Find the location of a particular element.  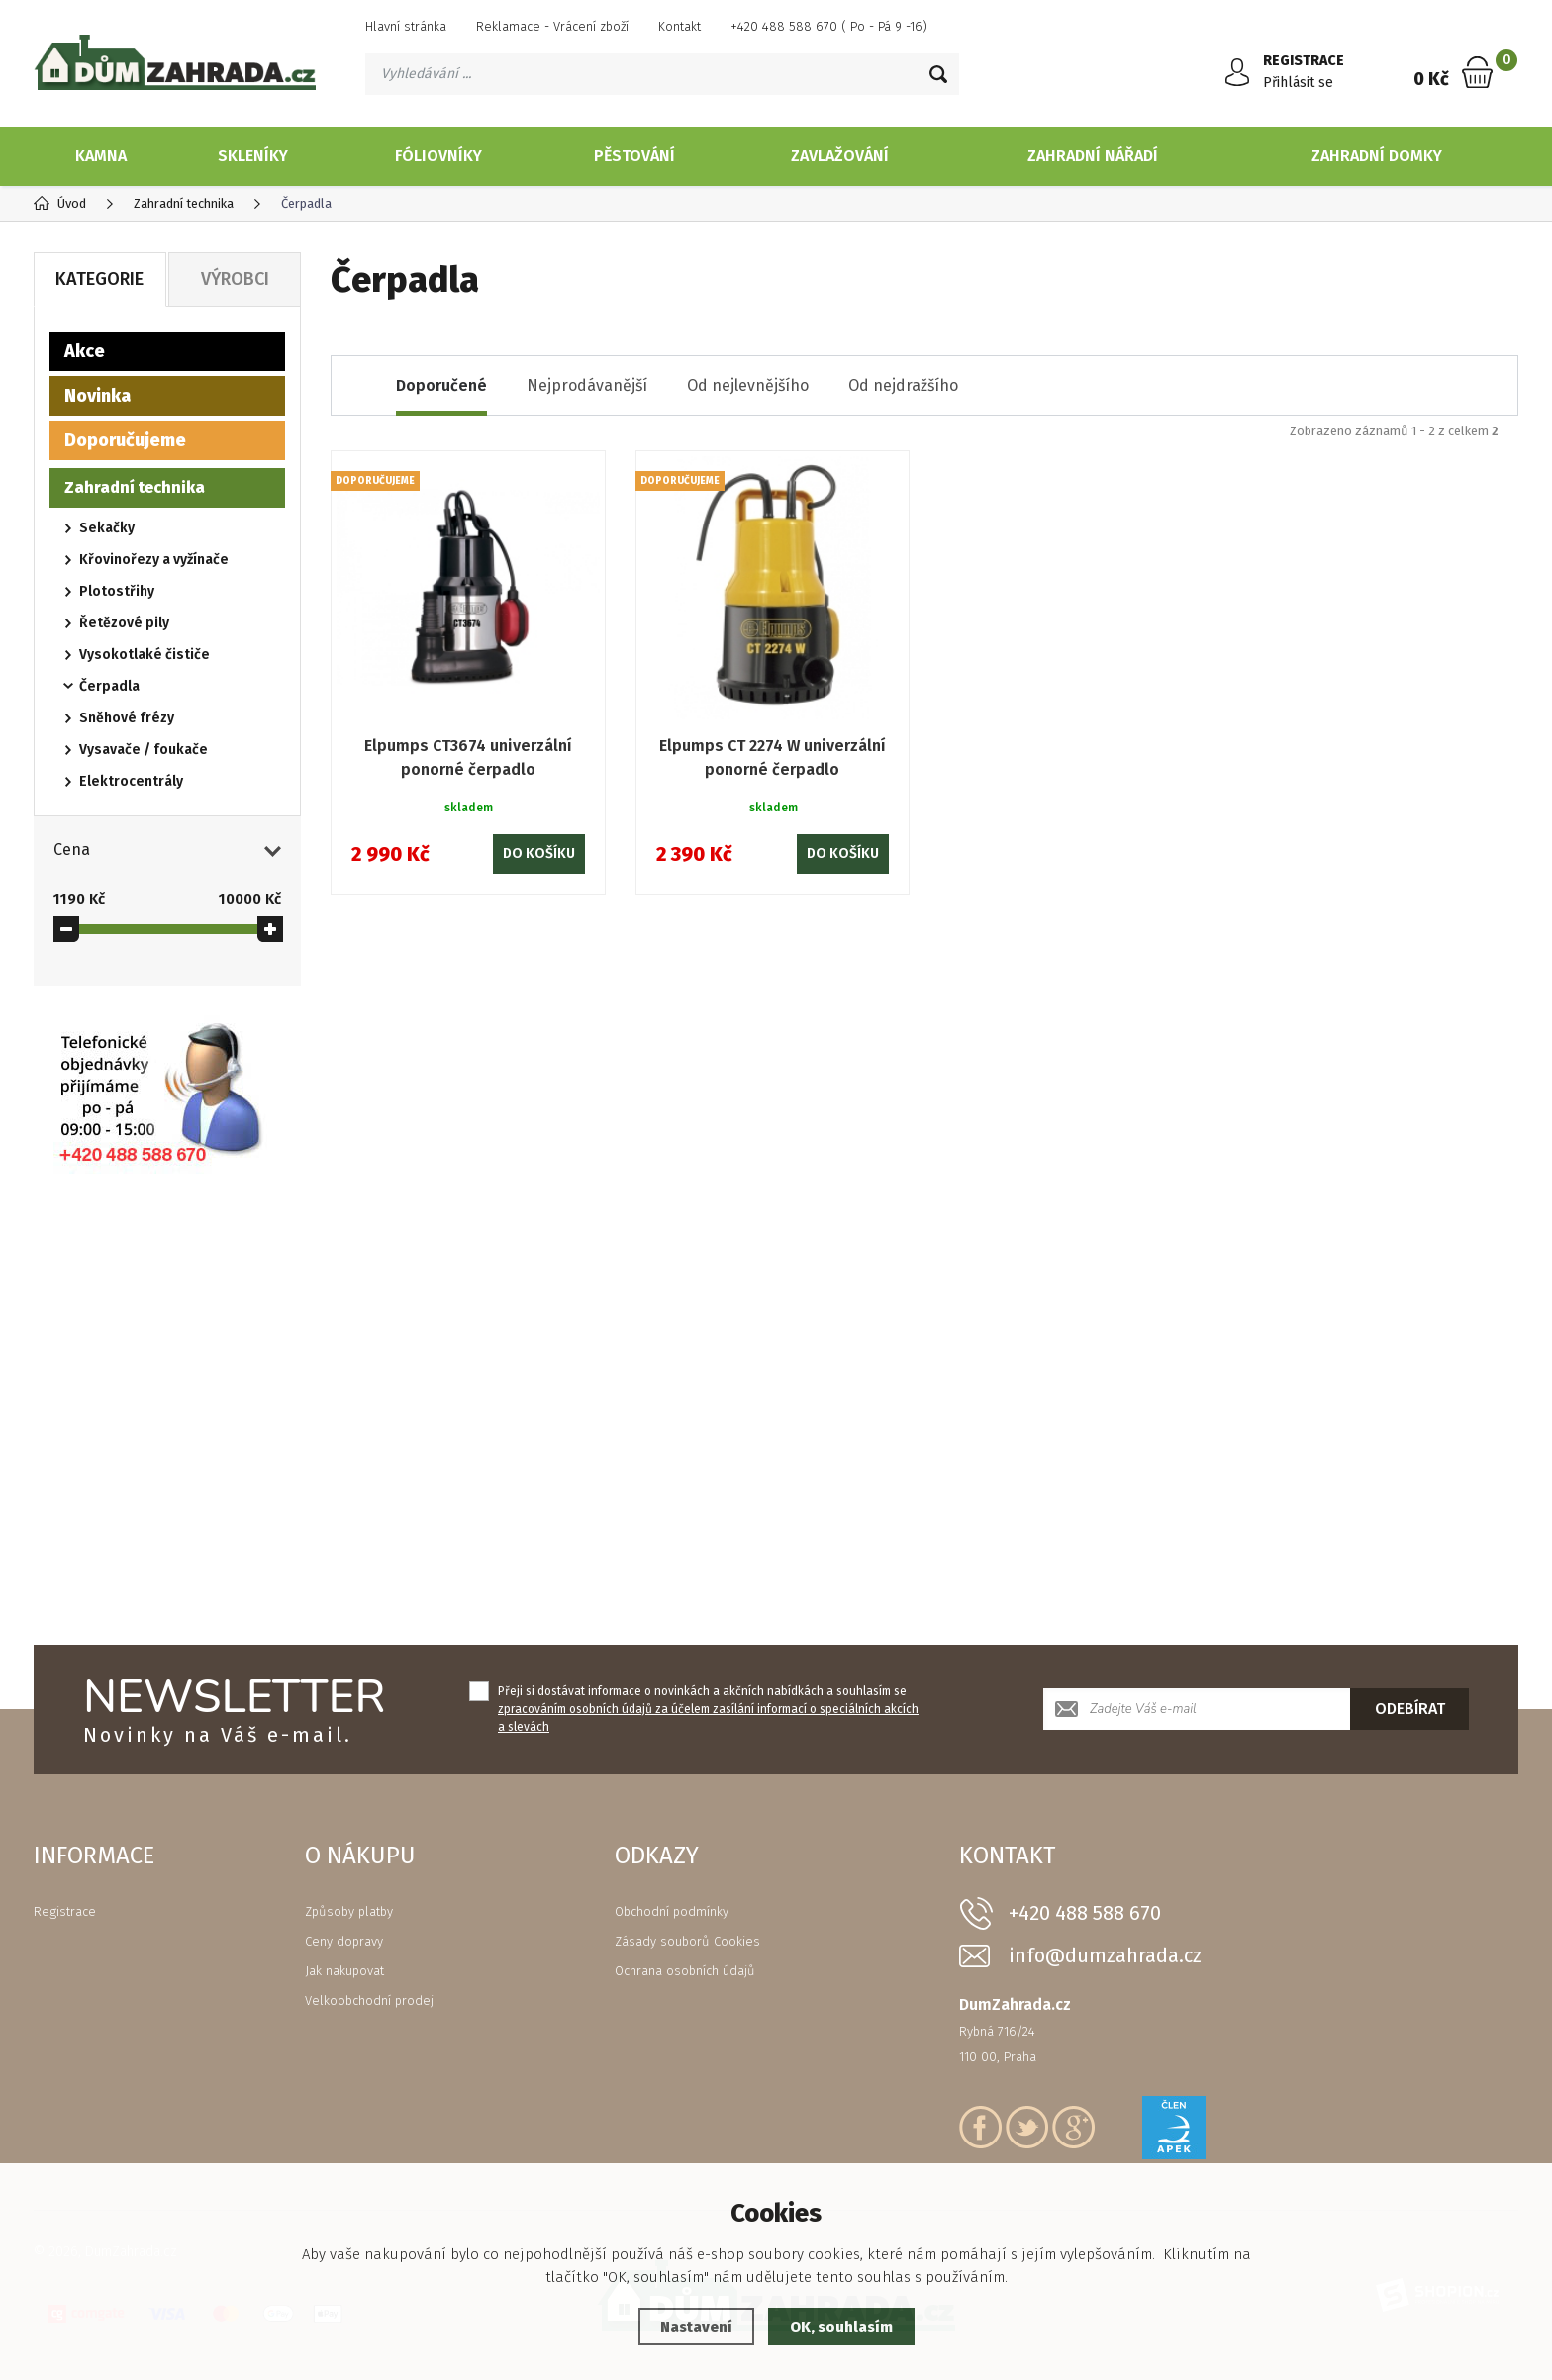

Fóliovníky is located at coordinates (438, 155).